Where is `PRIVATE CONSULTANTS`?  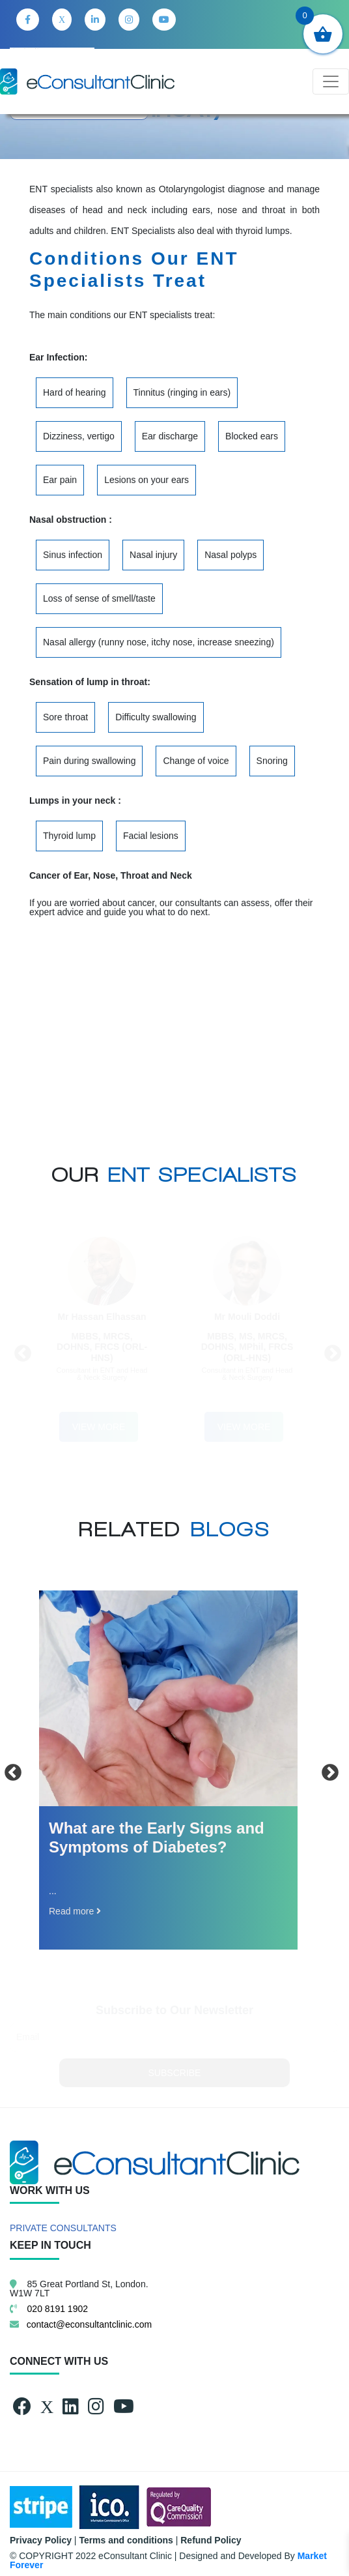
PRIVATE CONSULTANTS is located at coordinates (63, 2228).